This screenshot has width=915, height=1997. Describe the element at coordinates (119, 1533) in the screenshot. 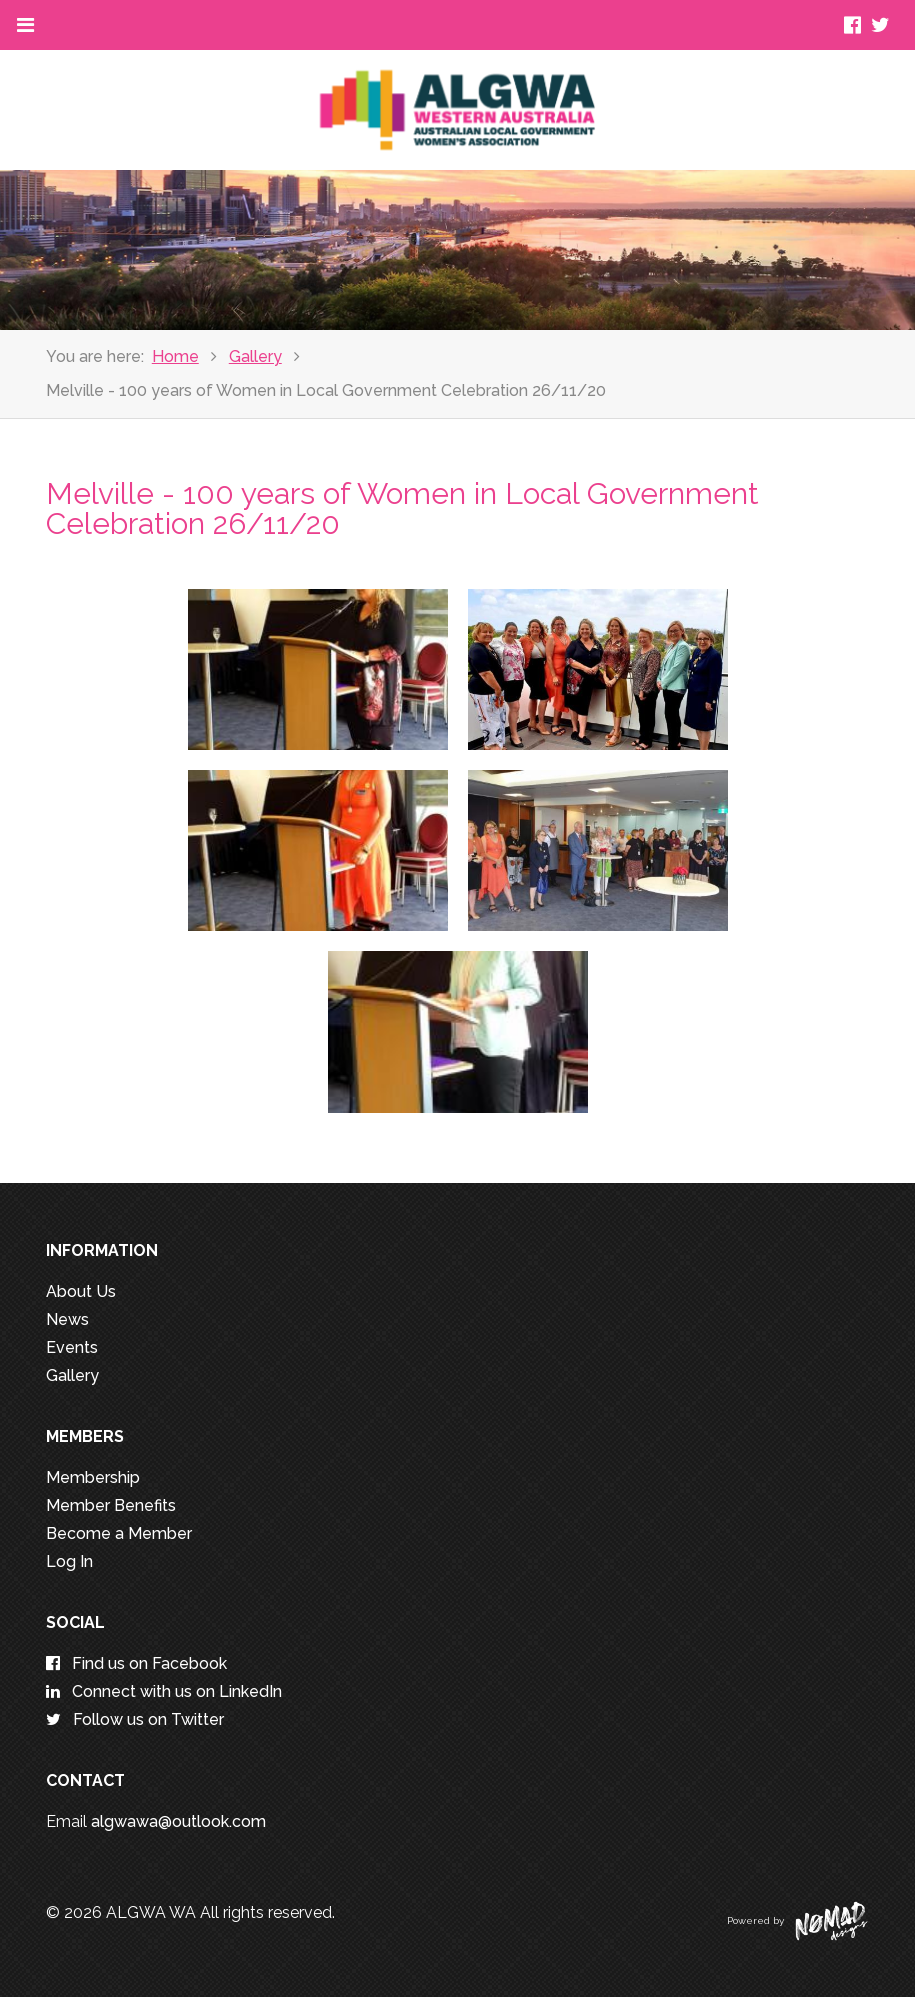

I see `Become a Member` at that location.